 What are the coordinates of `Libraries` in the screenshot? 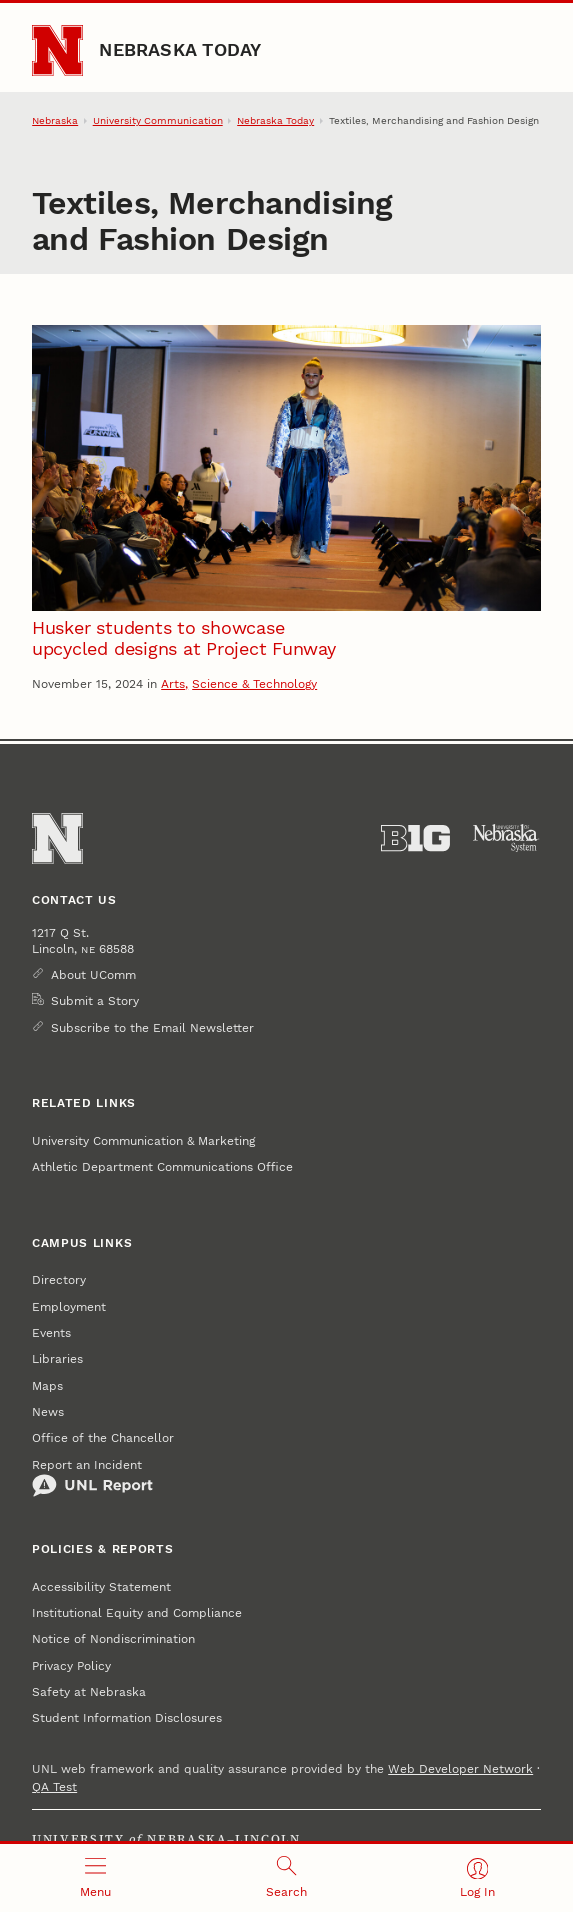 It's located at (57, 1359).